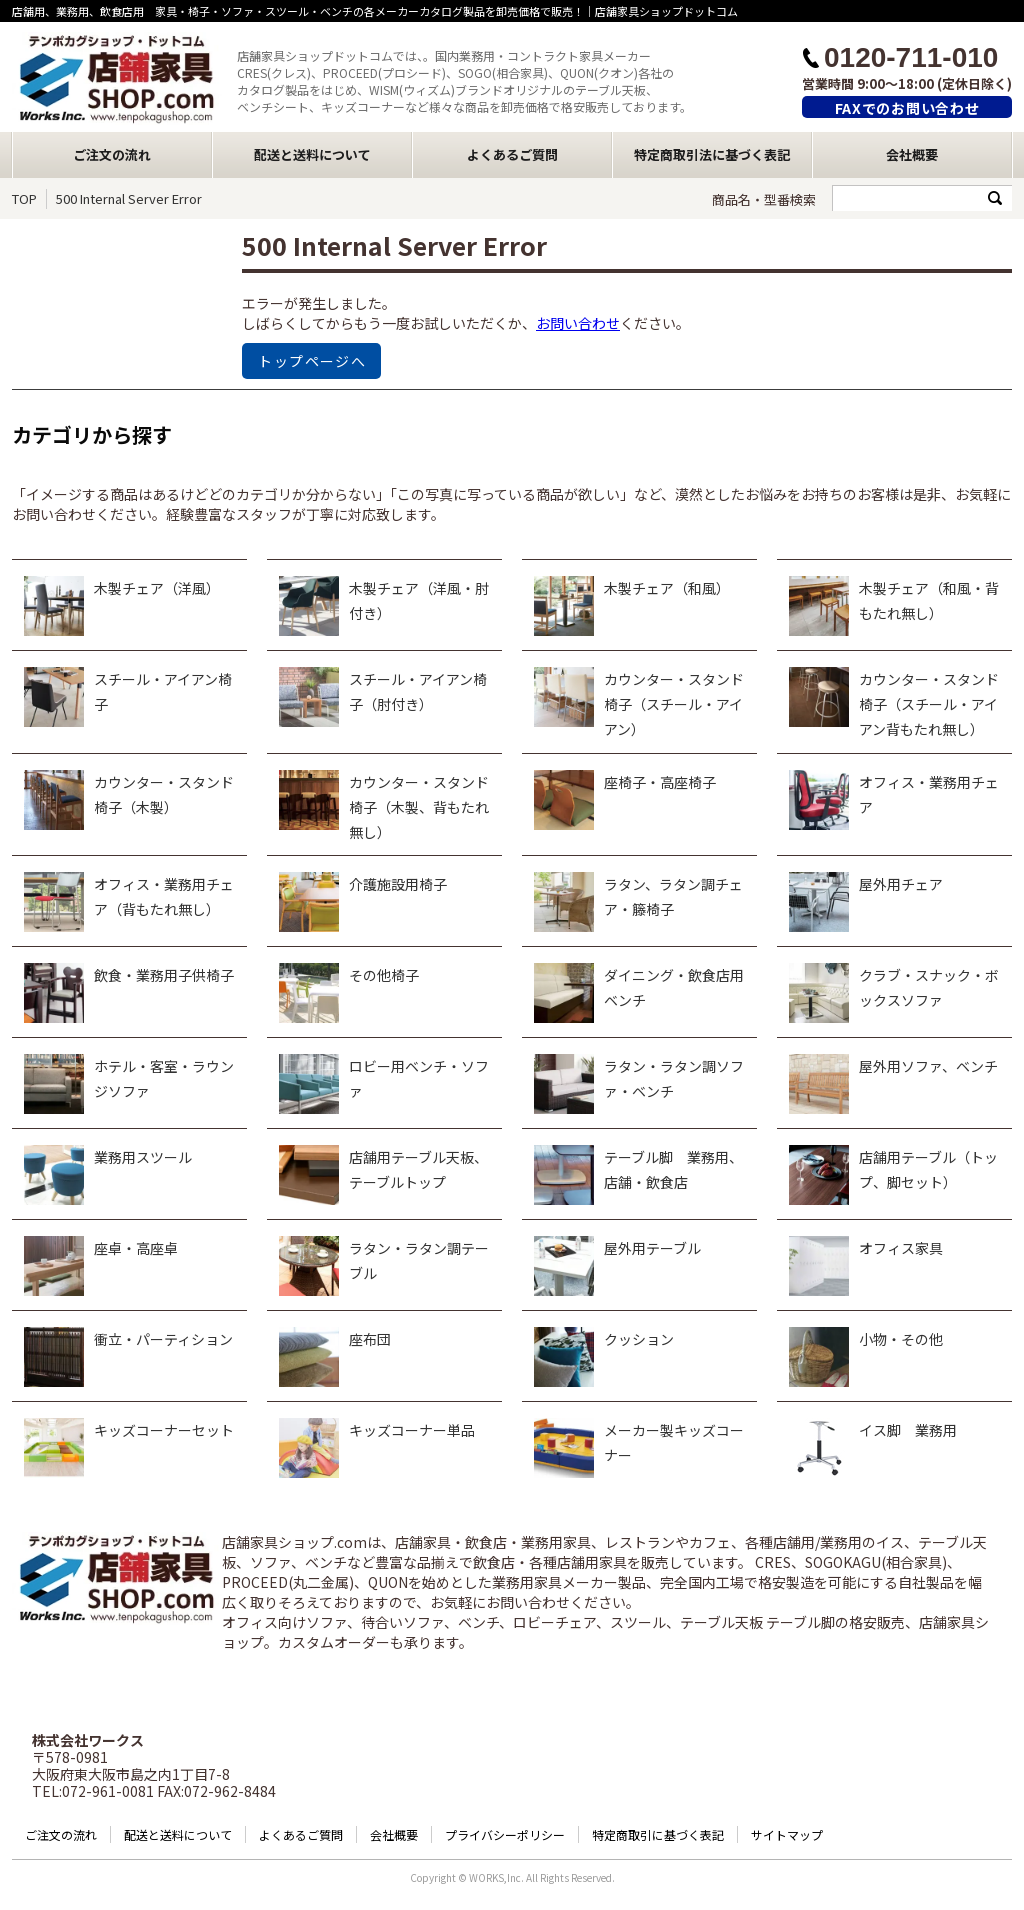 This screenshot has width=1024, height=1910. I want to click on お問い合わせ, so click(578, 323).